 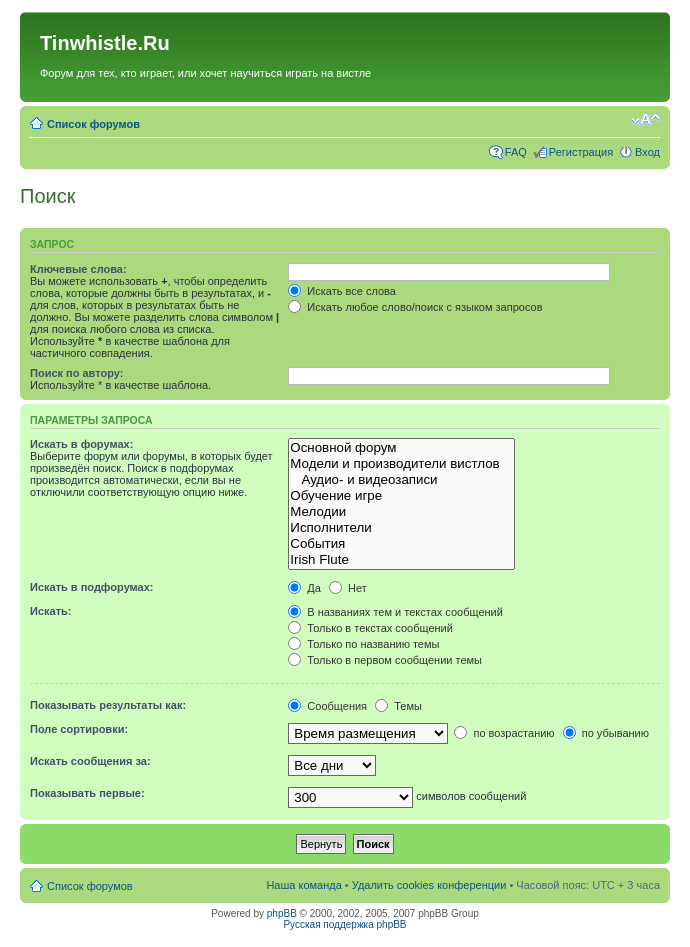 What do you see at coordinates (303, 885) in the screenshot?
I see `Наша команда` at bounding box center [303, 885].